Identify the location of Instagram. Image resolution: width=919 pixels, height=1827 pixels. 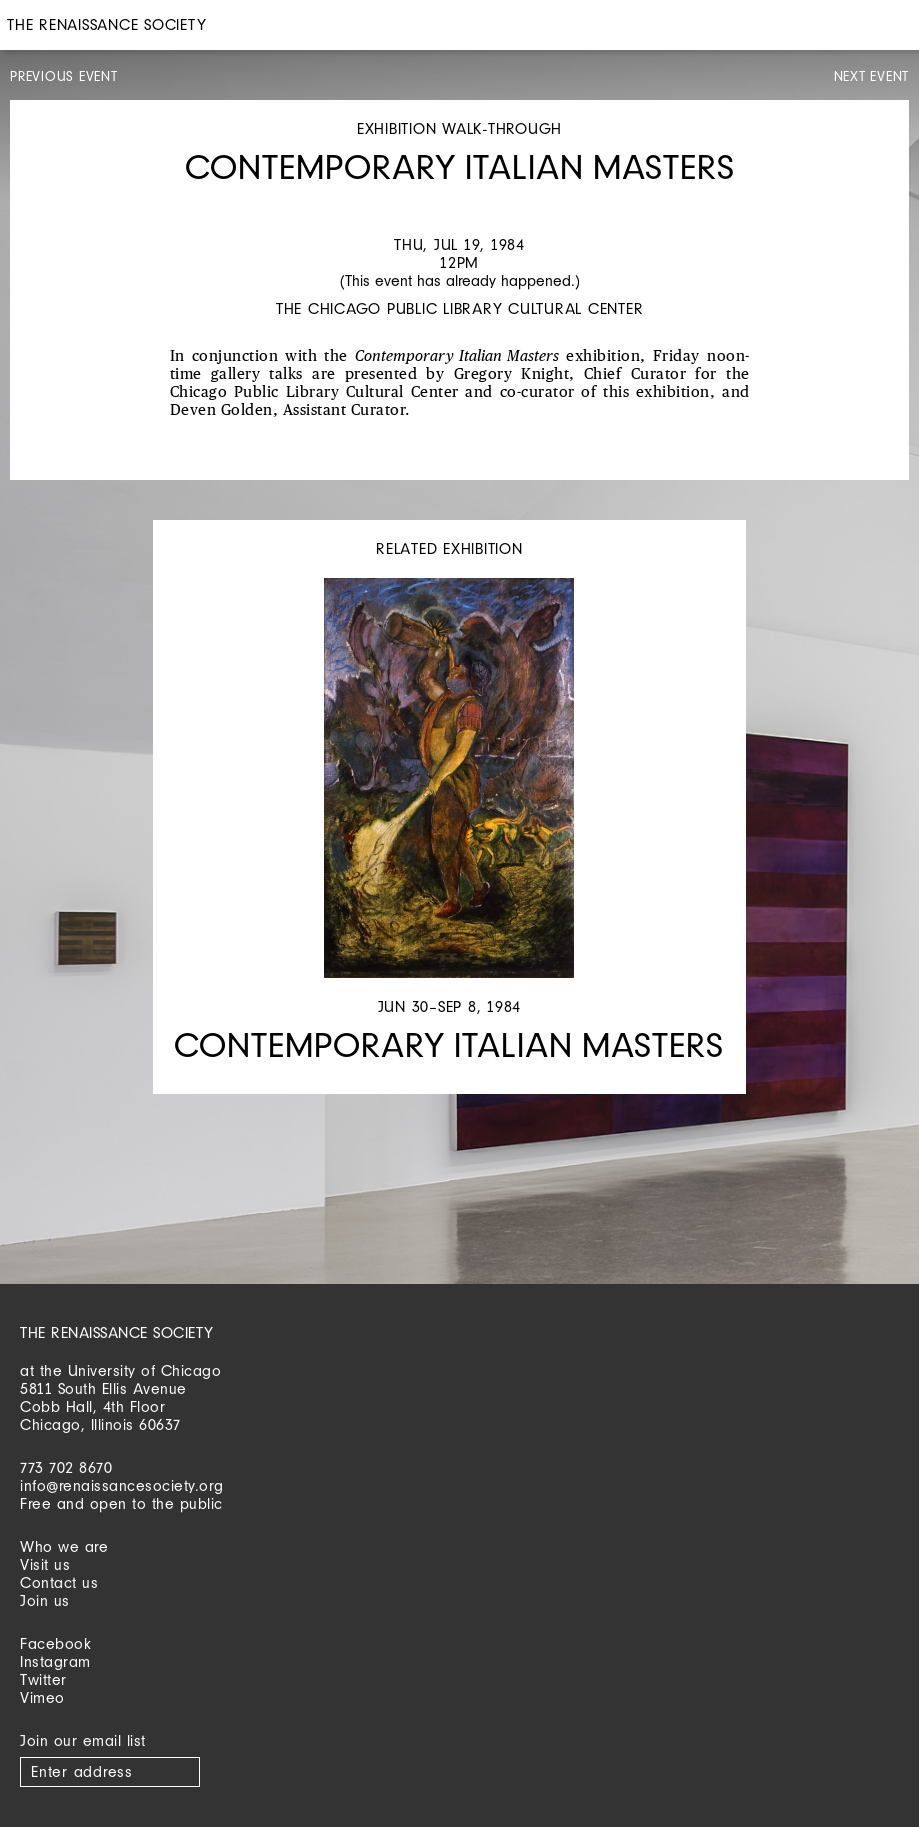
(55, 1661).